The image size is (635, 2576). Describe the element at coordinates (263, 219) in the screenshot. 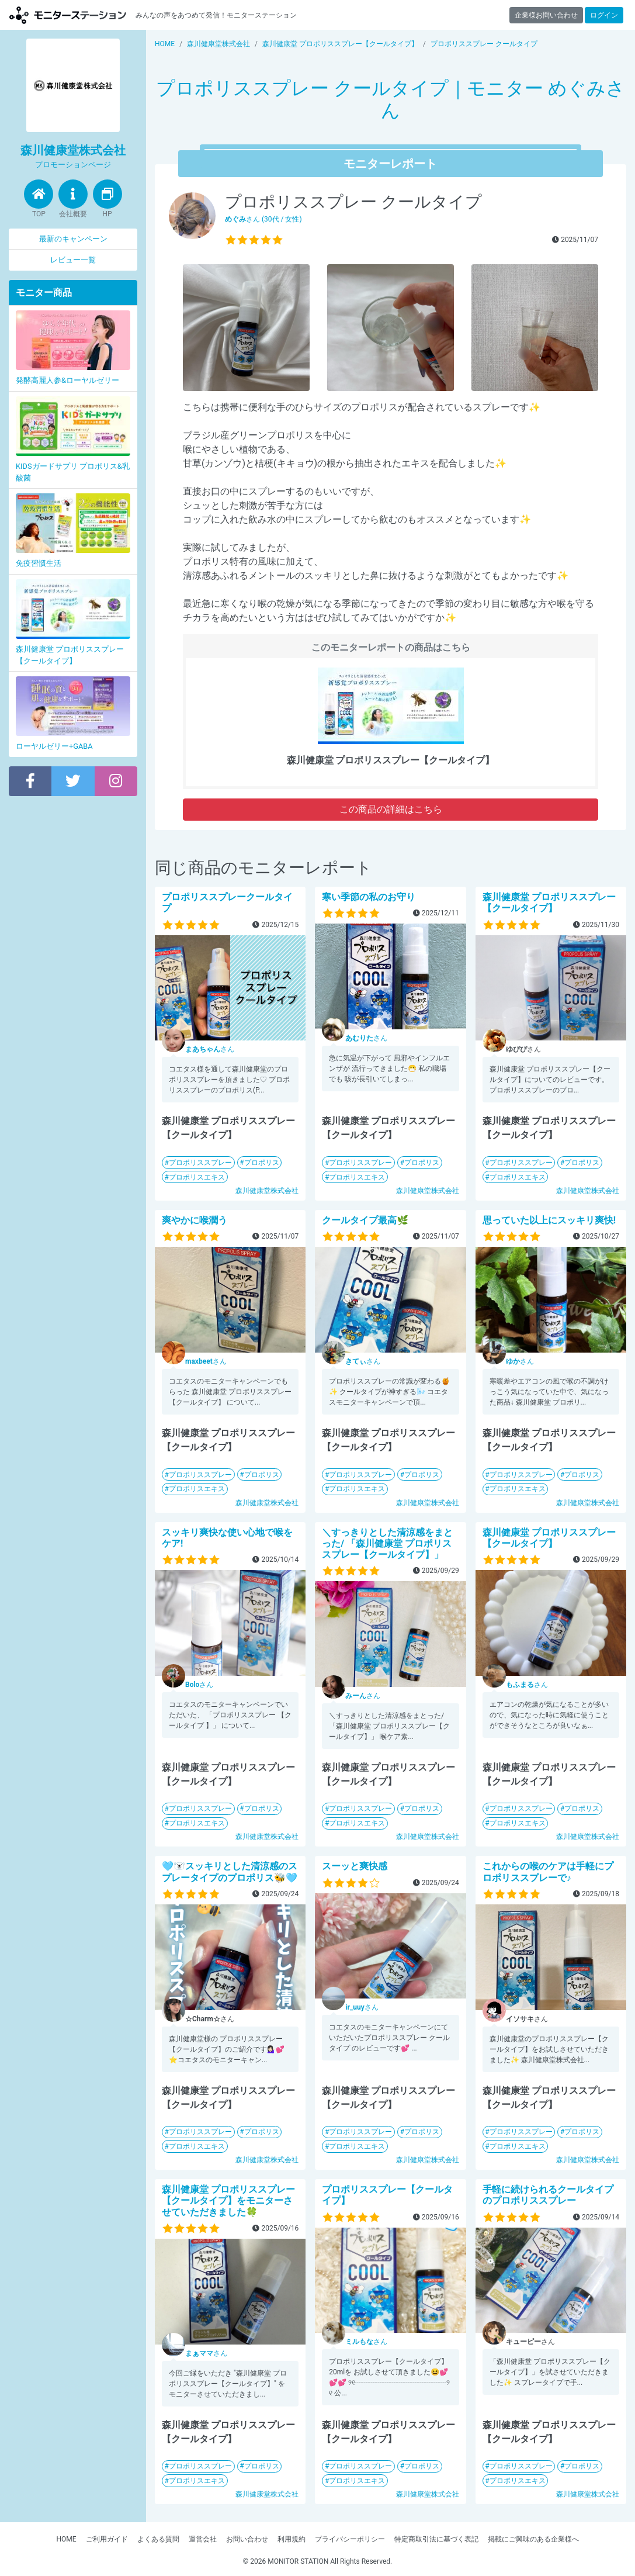

I see `さん (30代 / 女性)` at that location.